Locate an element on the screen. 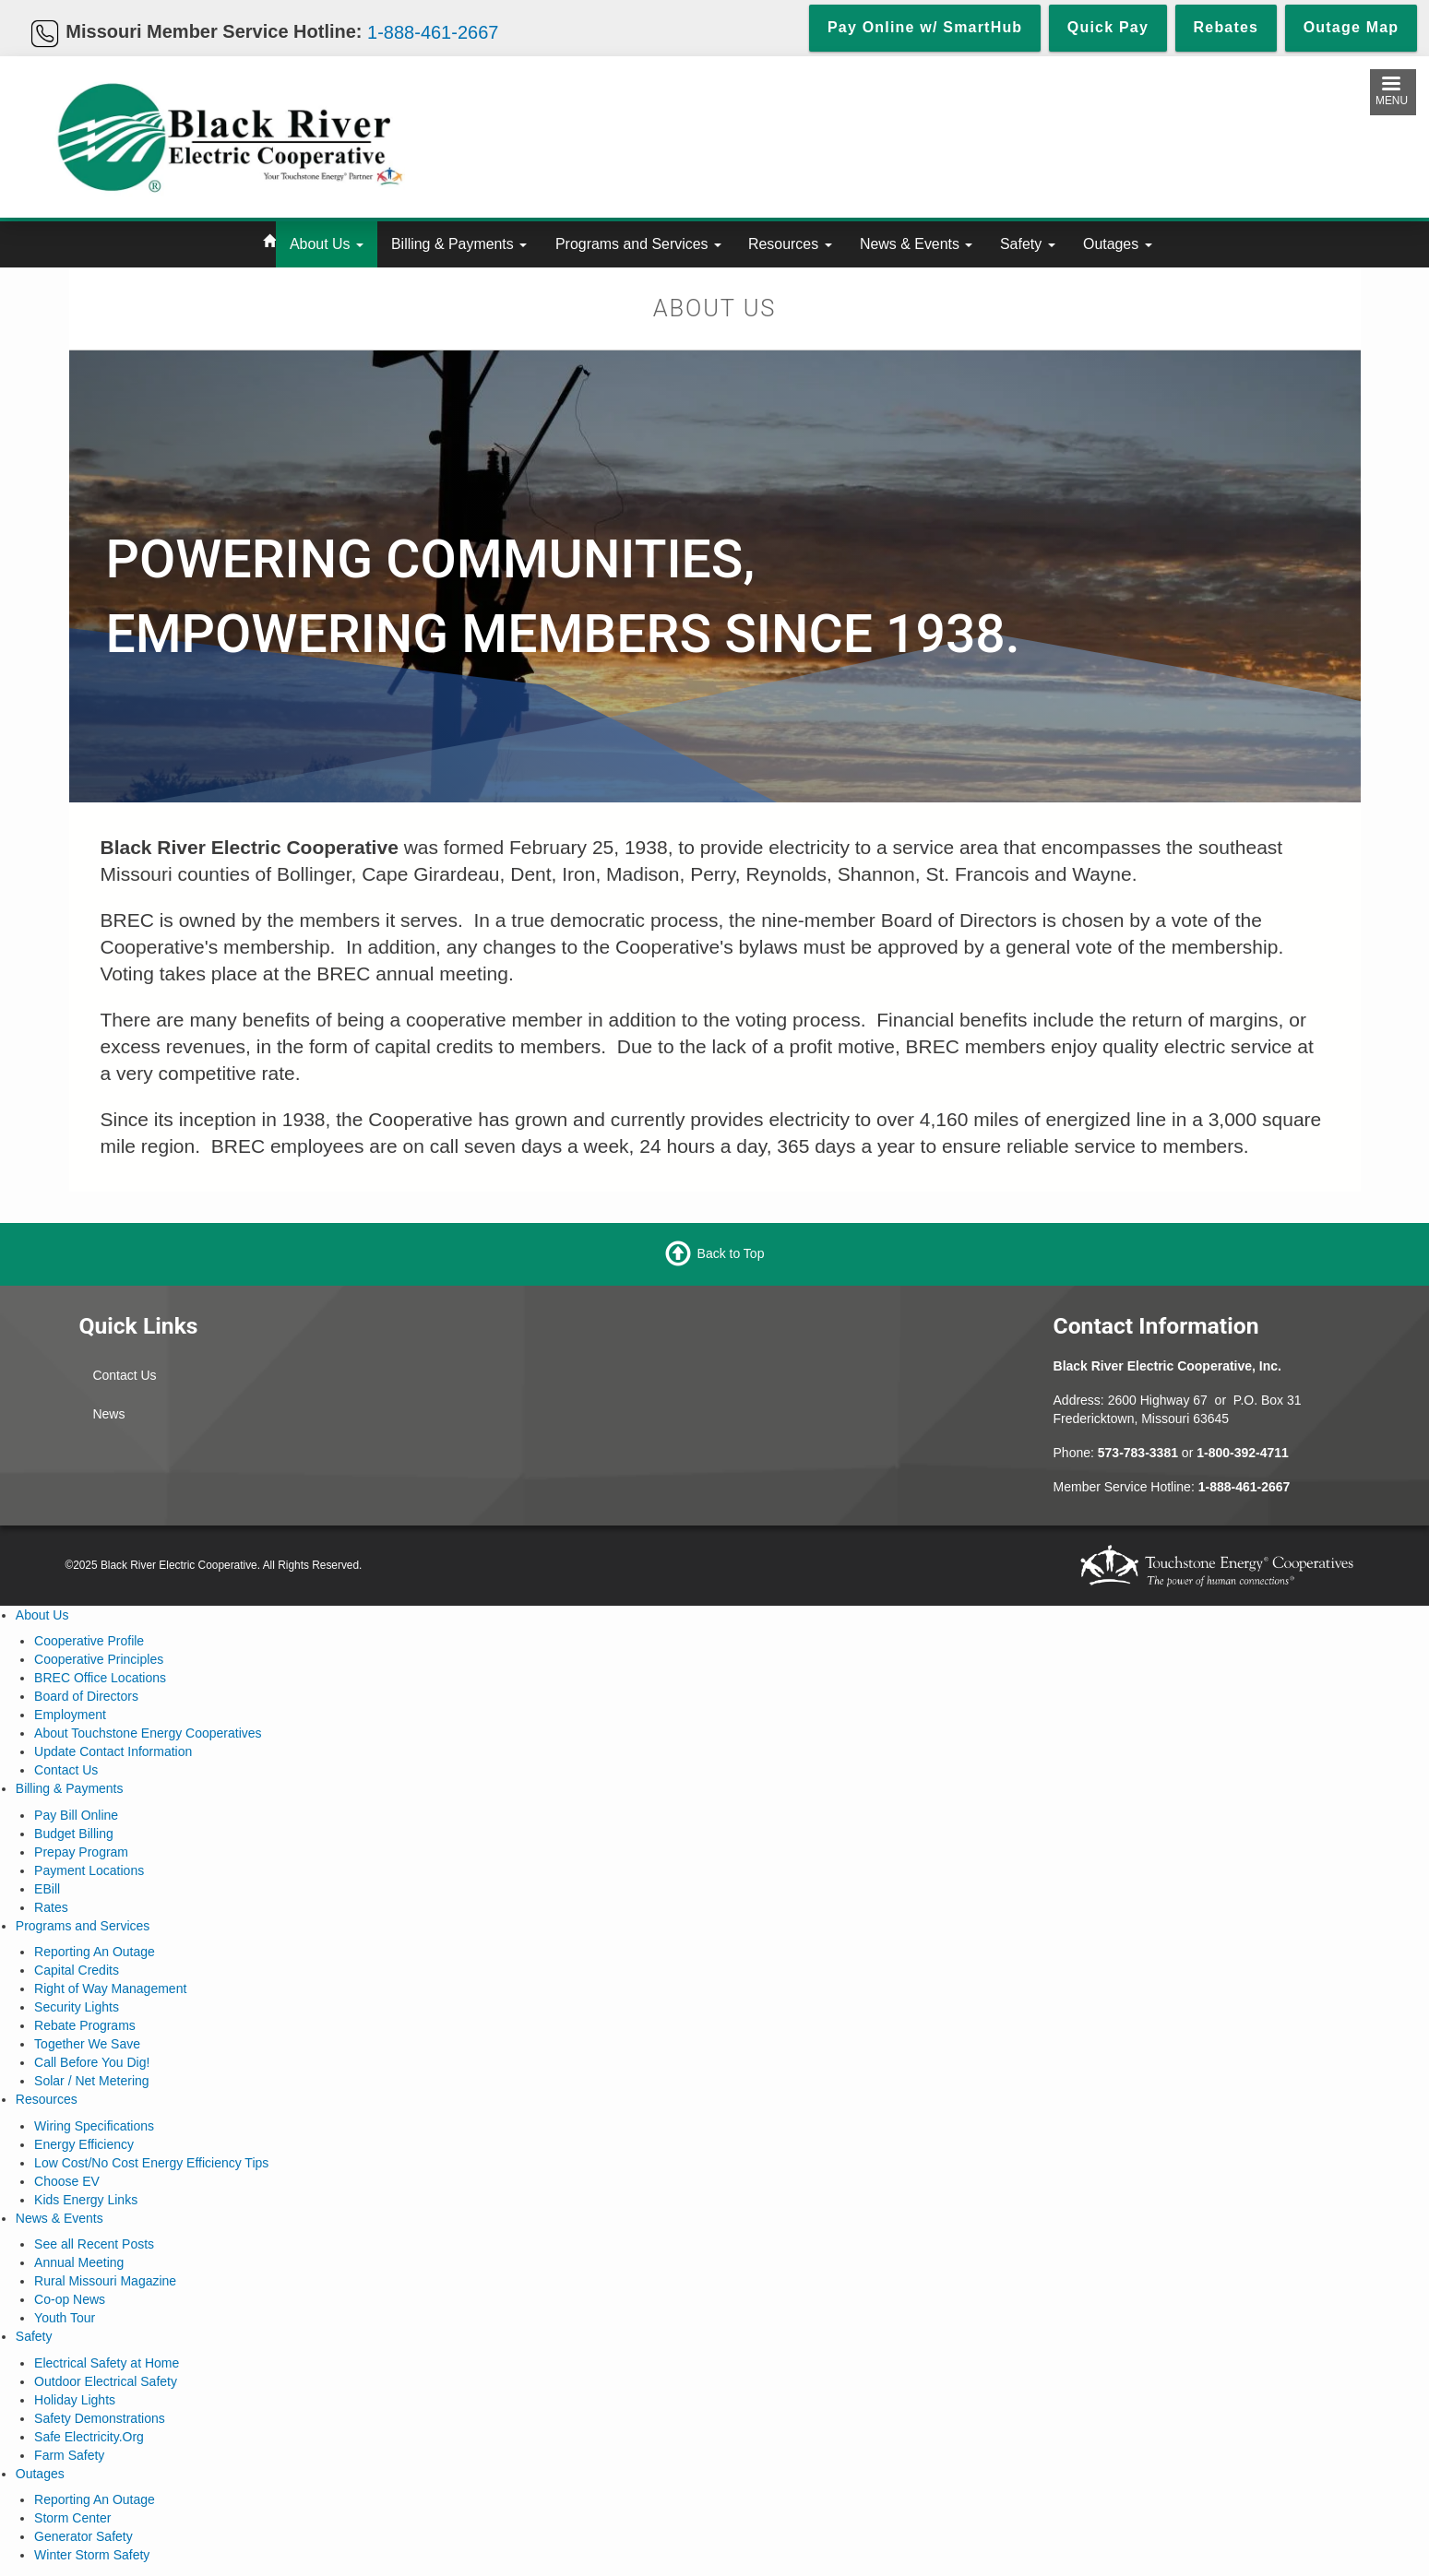 The image size is (1429, 2576). Kids Energy Links is located at coordinates (85, 2199).